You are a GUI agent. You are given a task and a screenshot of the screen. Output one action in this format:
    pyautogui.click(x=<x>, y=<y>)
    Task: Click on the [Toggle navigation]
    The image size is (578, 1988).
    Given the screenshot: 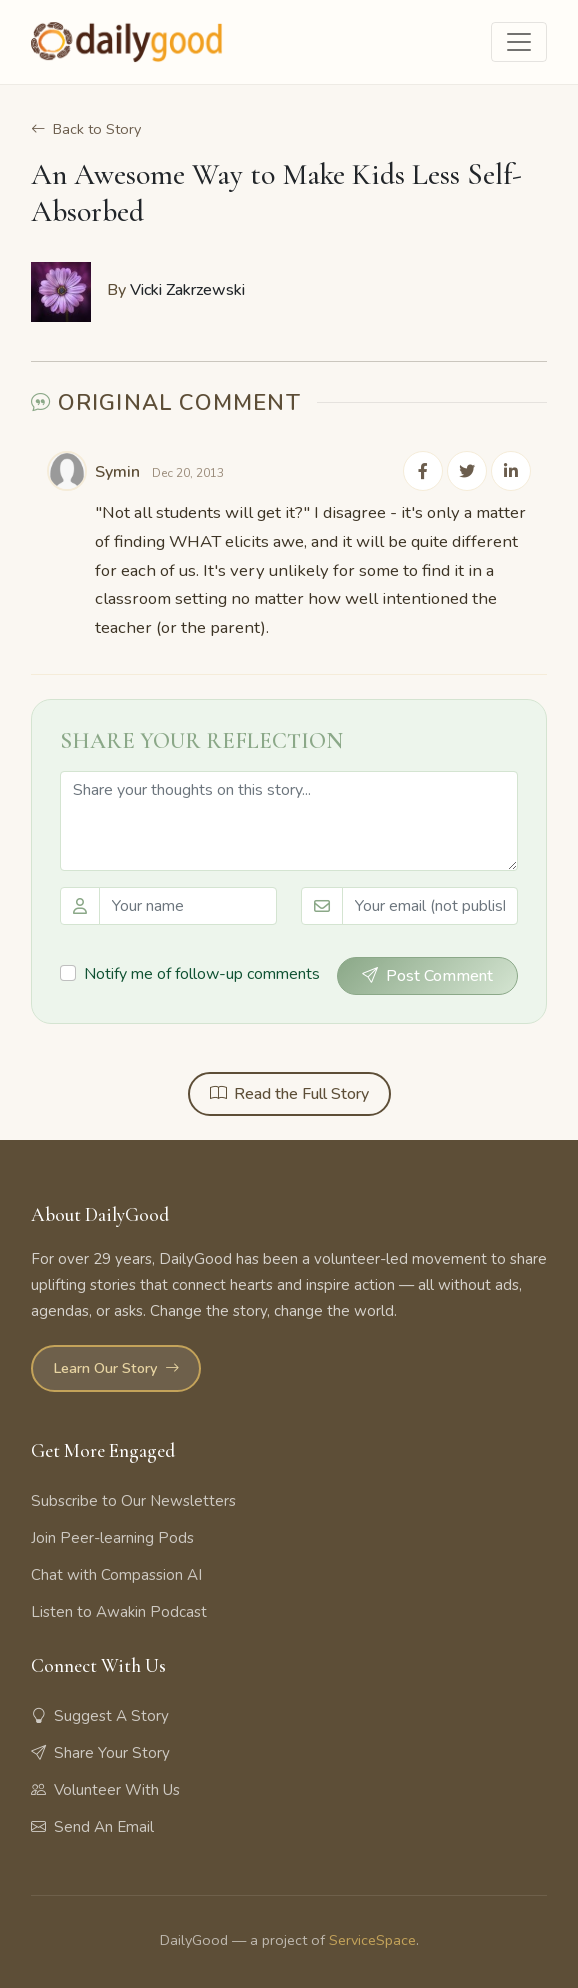 What is the action you would take?
    pyautogui.click(x=519, y=42)
    